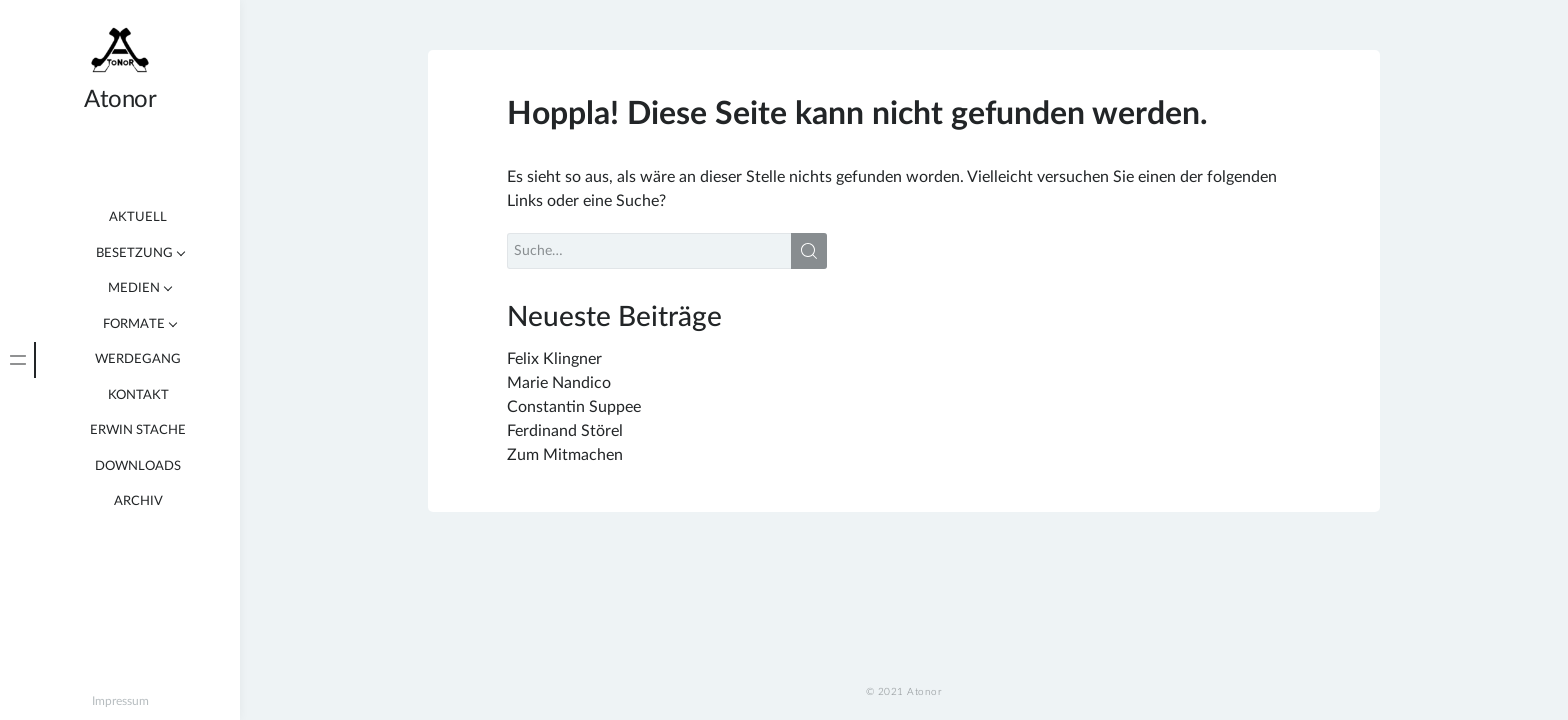 The height and width of the screenshot is (720, 1568). What do you see at coordinates (138, 466) in the screenshot?
I see `Downloads` at bounding box center [138, 466].